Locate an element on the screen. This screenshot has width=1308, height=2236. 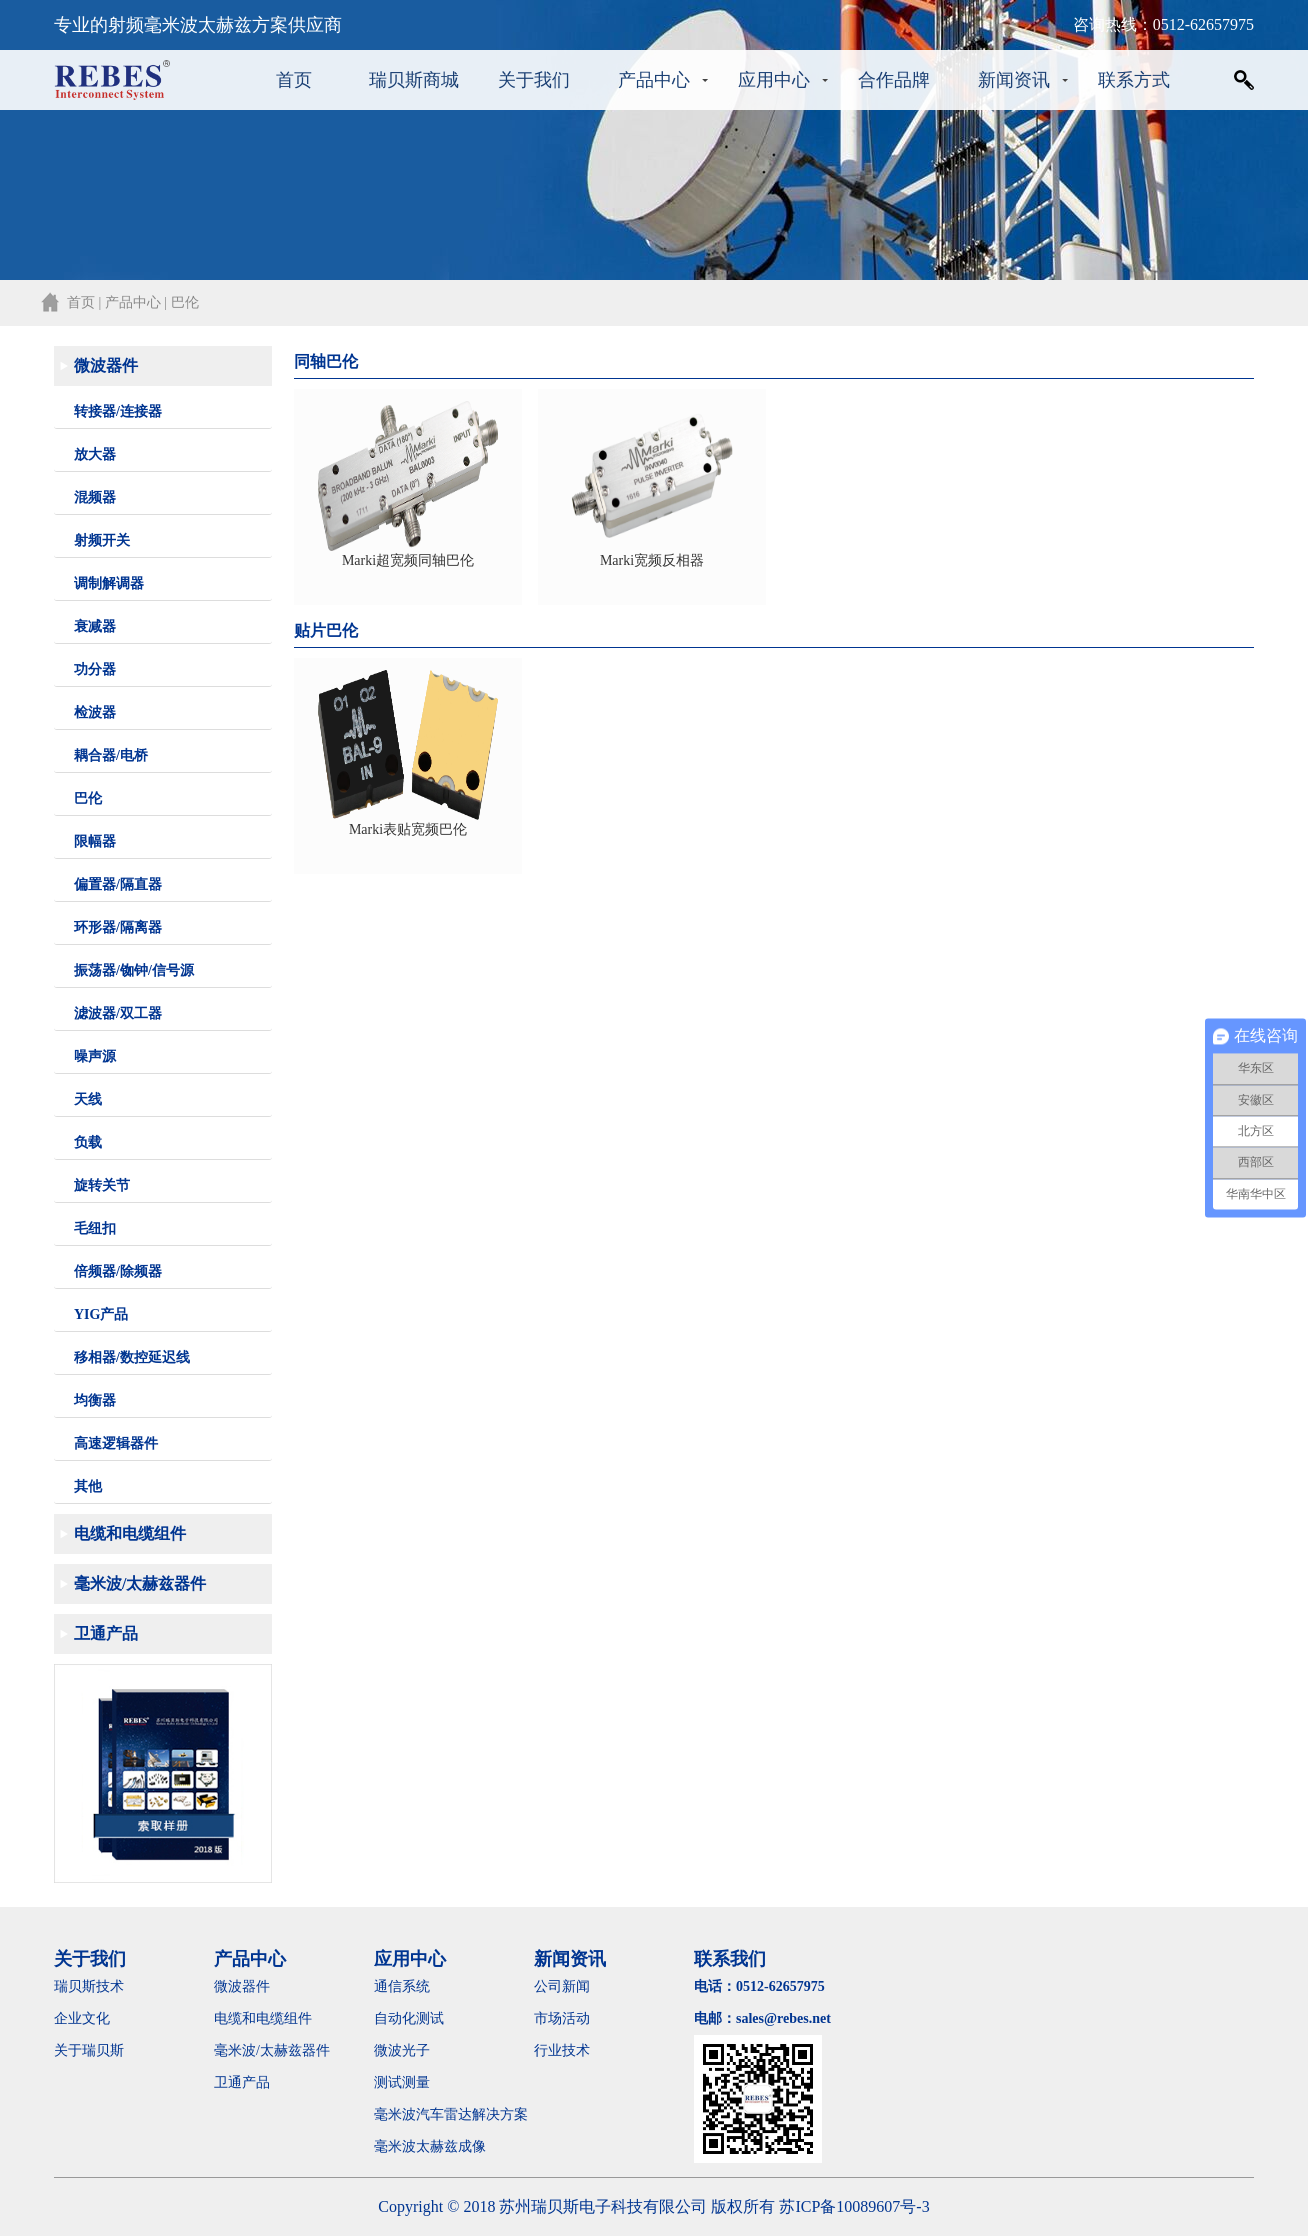
调制解调器 is located at coordinates (109, 583).